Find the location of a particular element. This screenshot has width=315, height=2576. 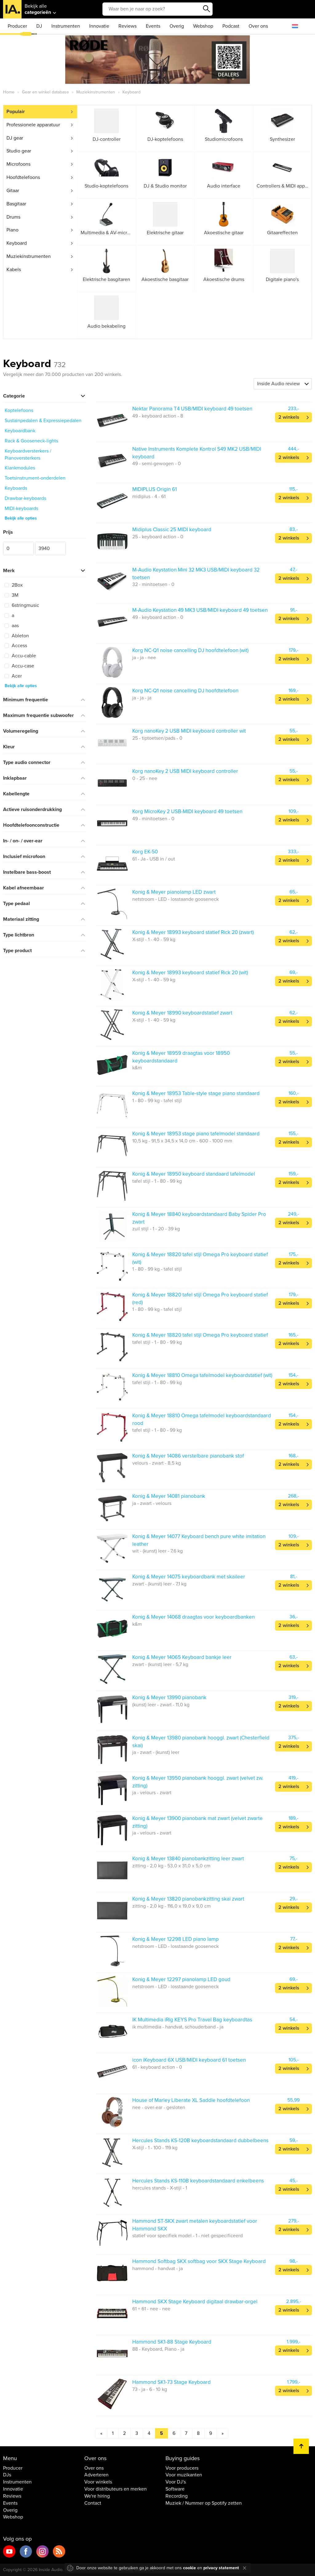

Konig & Meyer 18810 Omega tafelmodel keyboardstandaard rood is located at coordinates (201, 1419).